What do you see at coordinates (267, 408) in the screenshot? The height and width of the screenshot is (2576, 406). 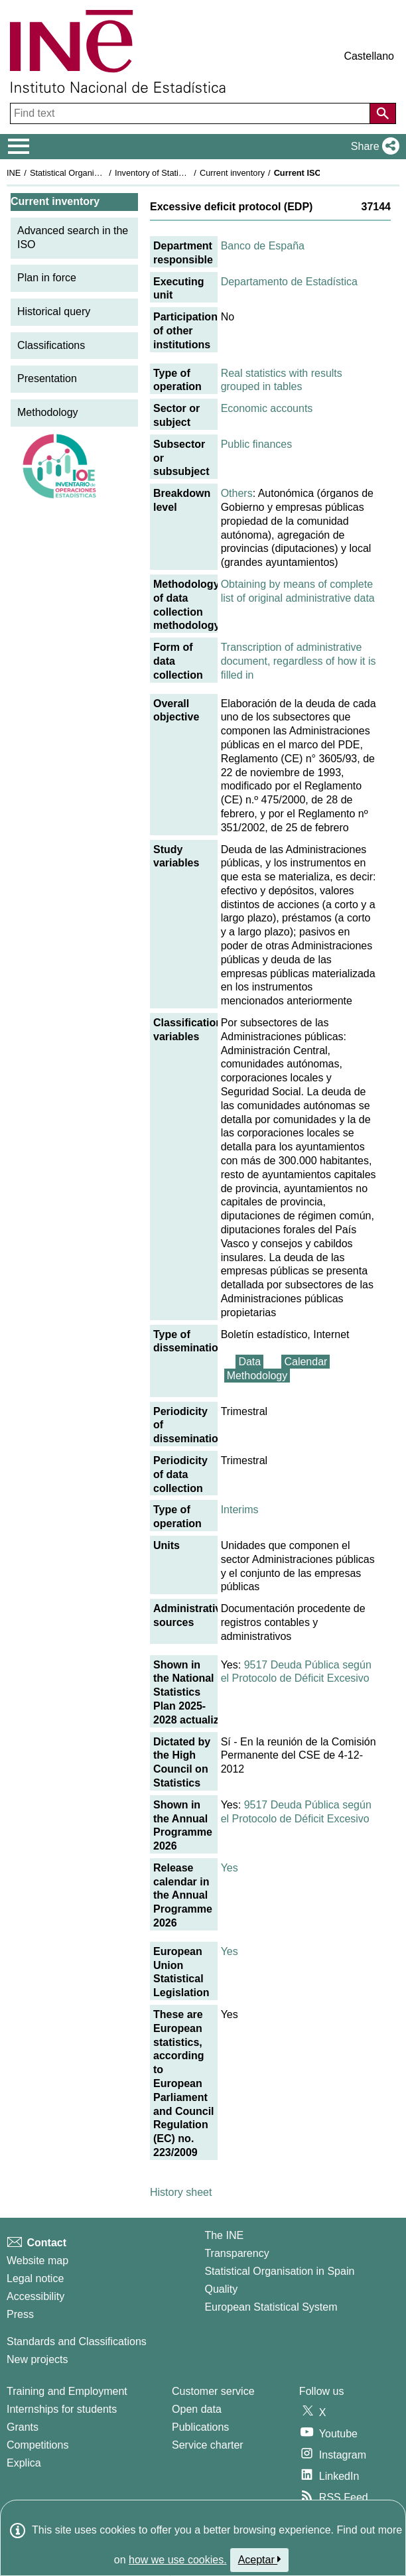 I see `Economic accounts` at bounding box center [267, 408].